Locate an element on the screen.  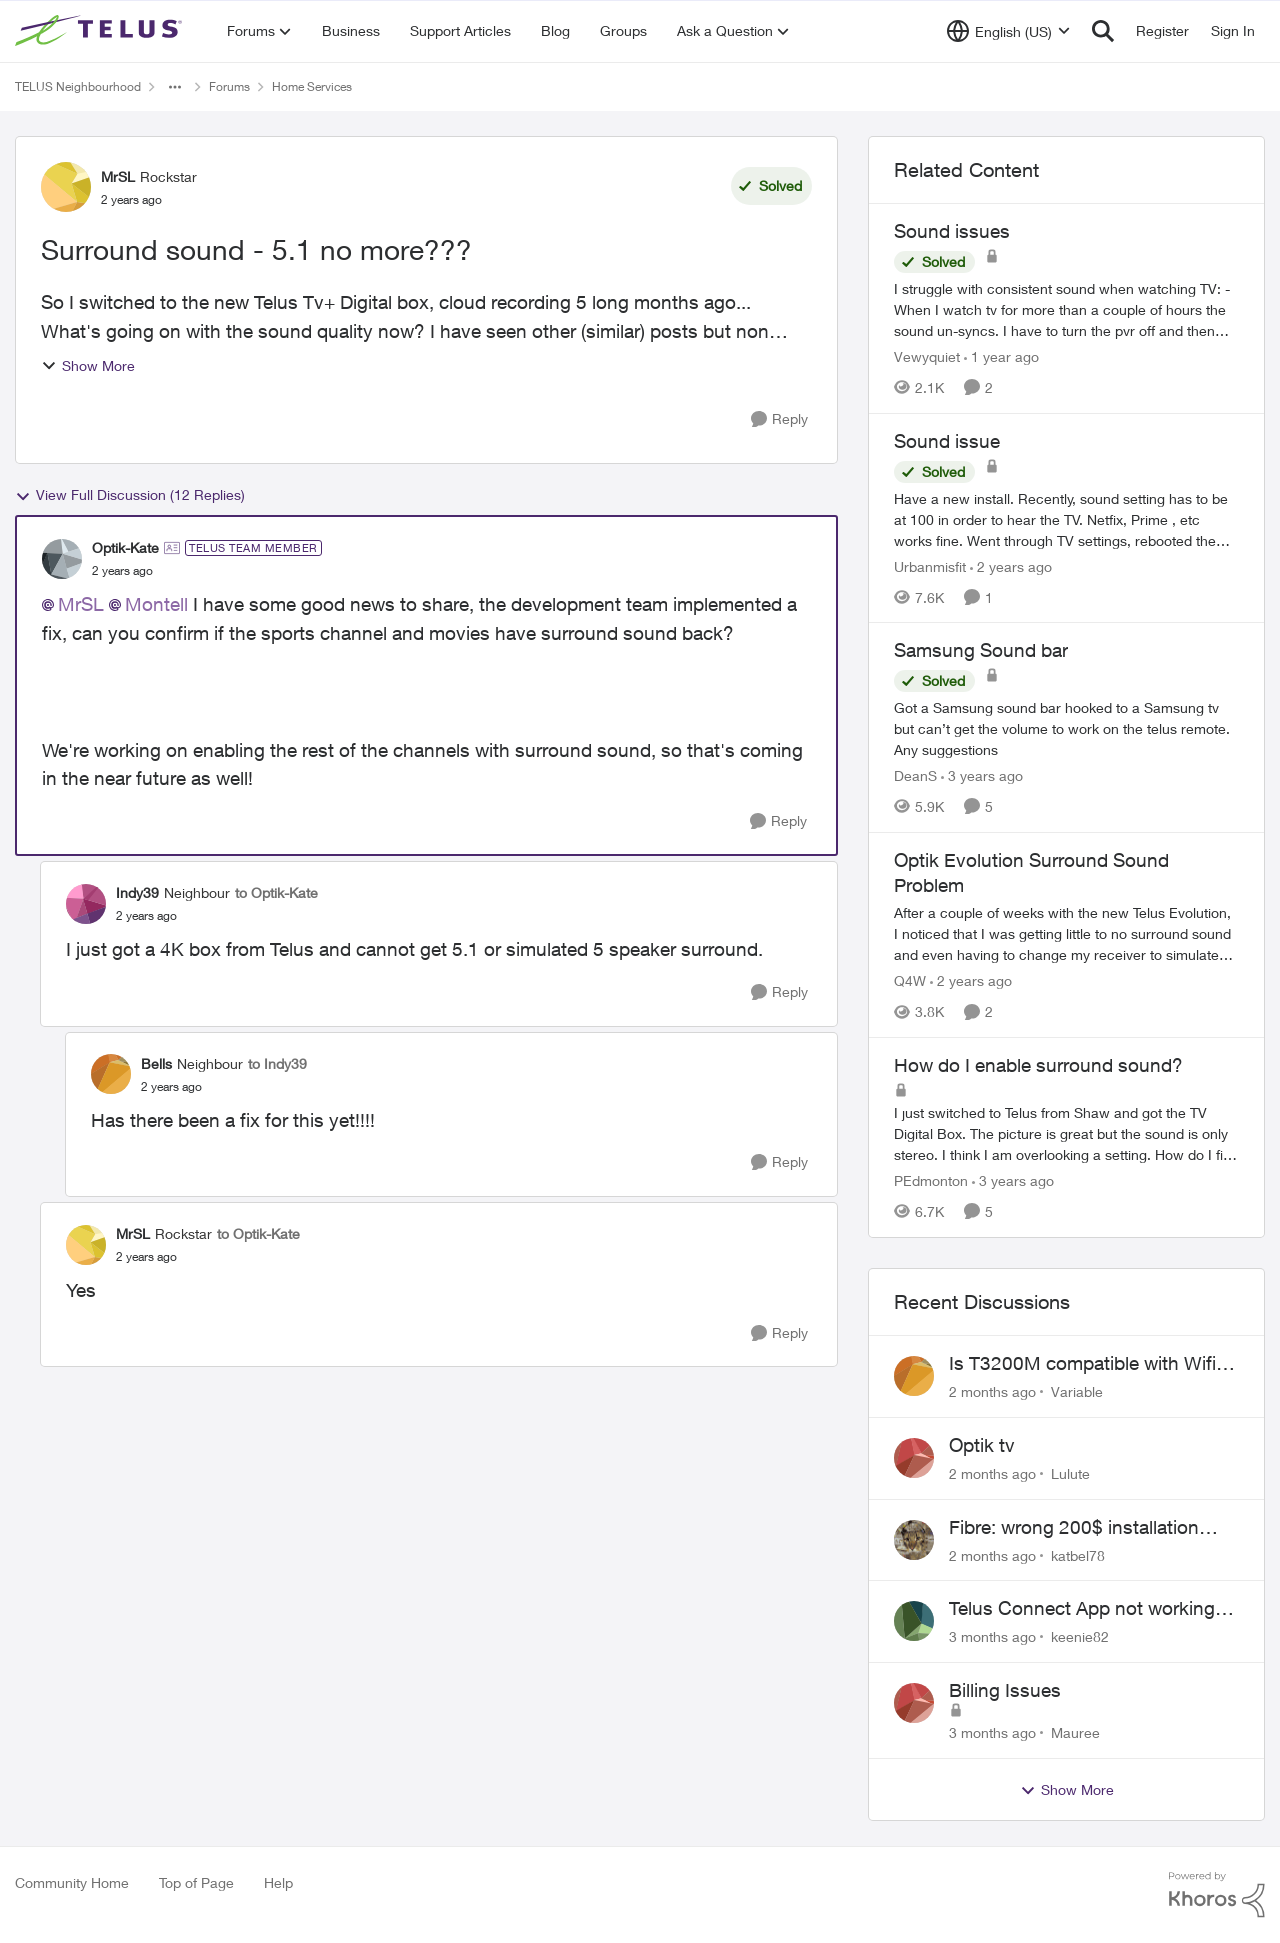
Indy39 [View Profile: Indy39, Rank: Neighbour] is located at coordinates (137, 892).